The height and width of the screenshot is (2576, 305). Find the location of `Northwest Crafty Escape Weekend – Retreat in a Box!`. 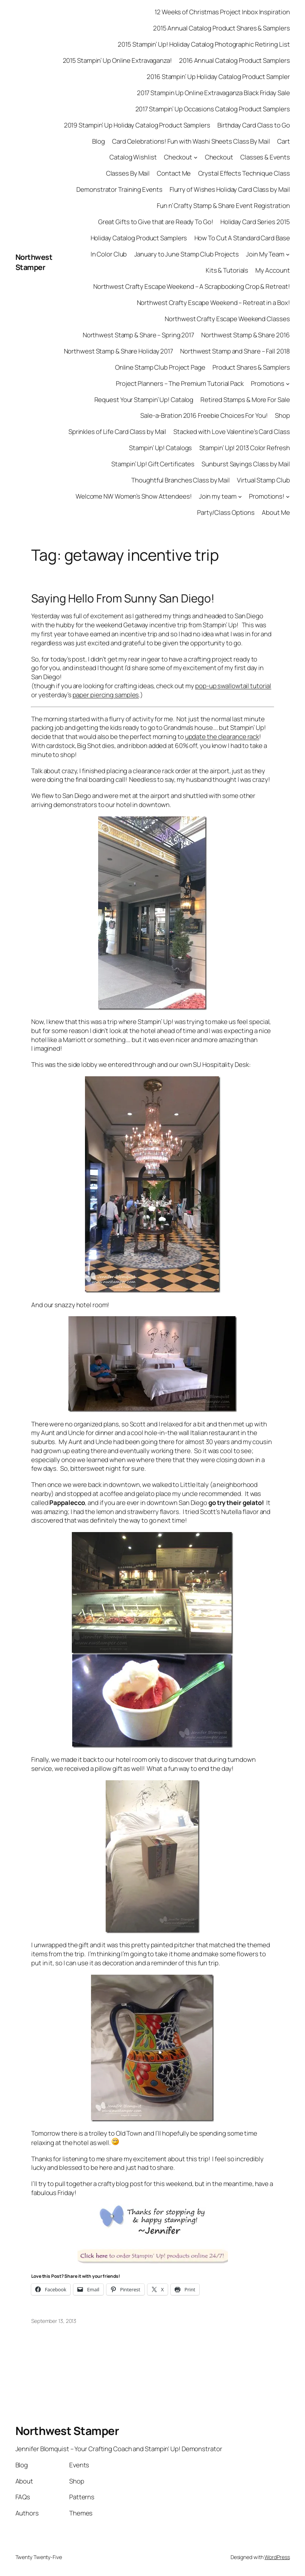

Northwest Crafty Escape Weekend – Retreat in a Box! is located at coordinates (213, 302).